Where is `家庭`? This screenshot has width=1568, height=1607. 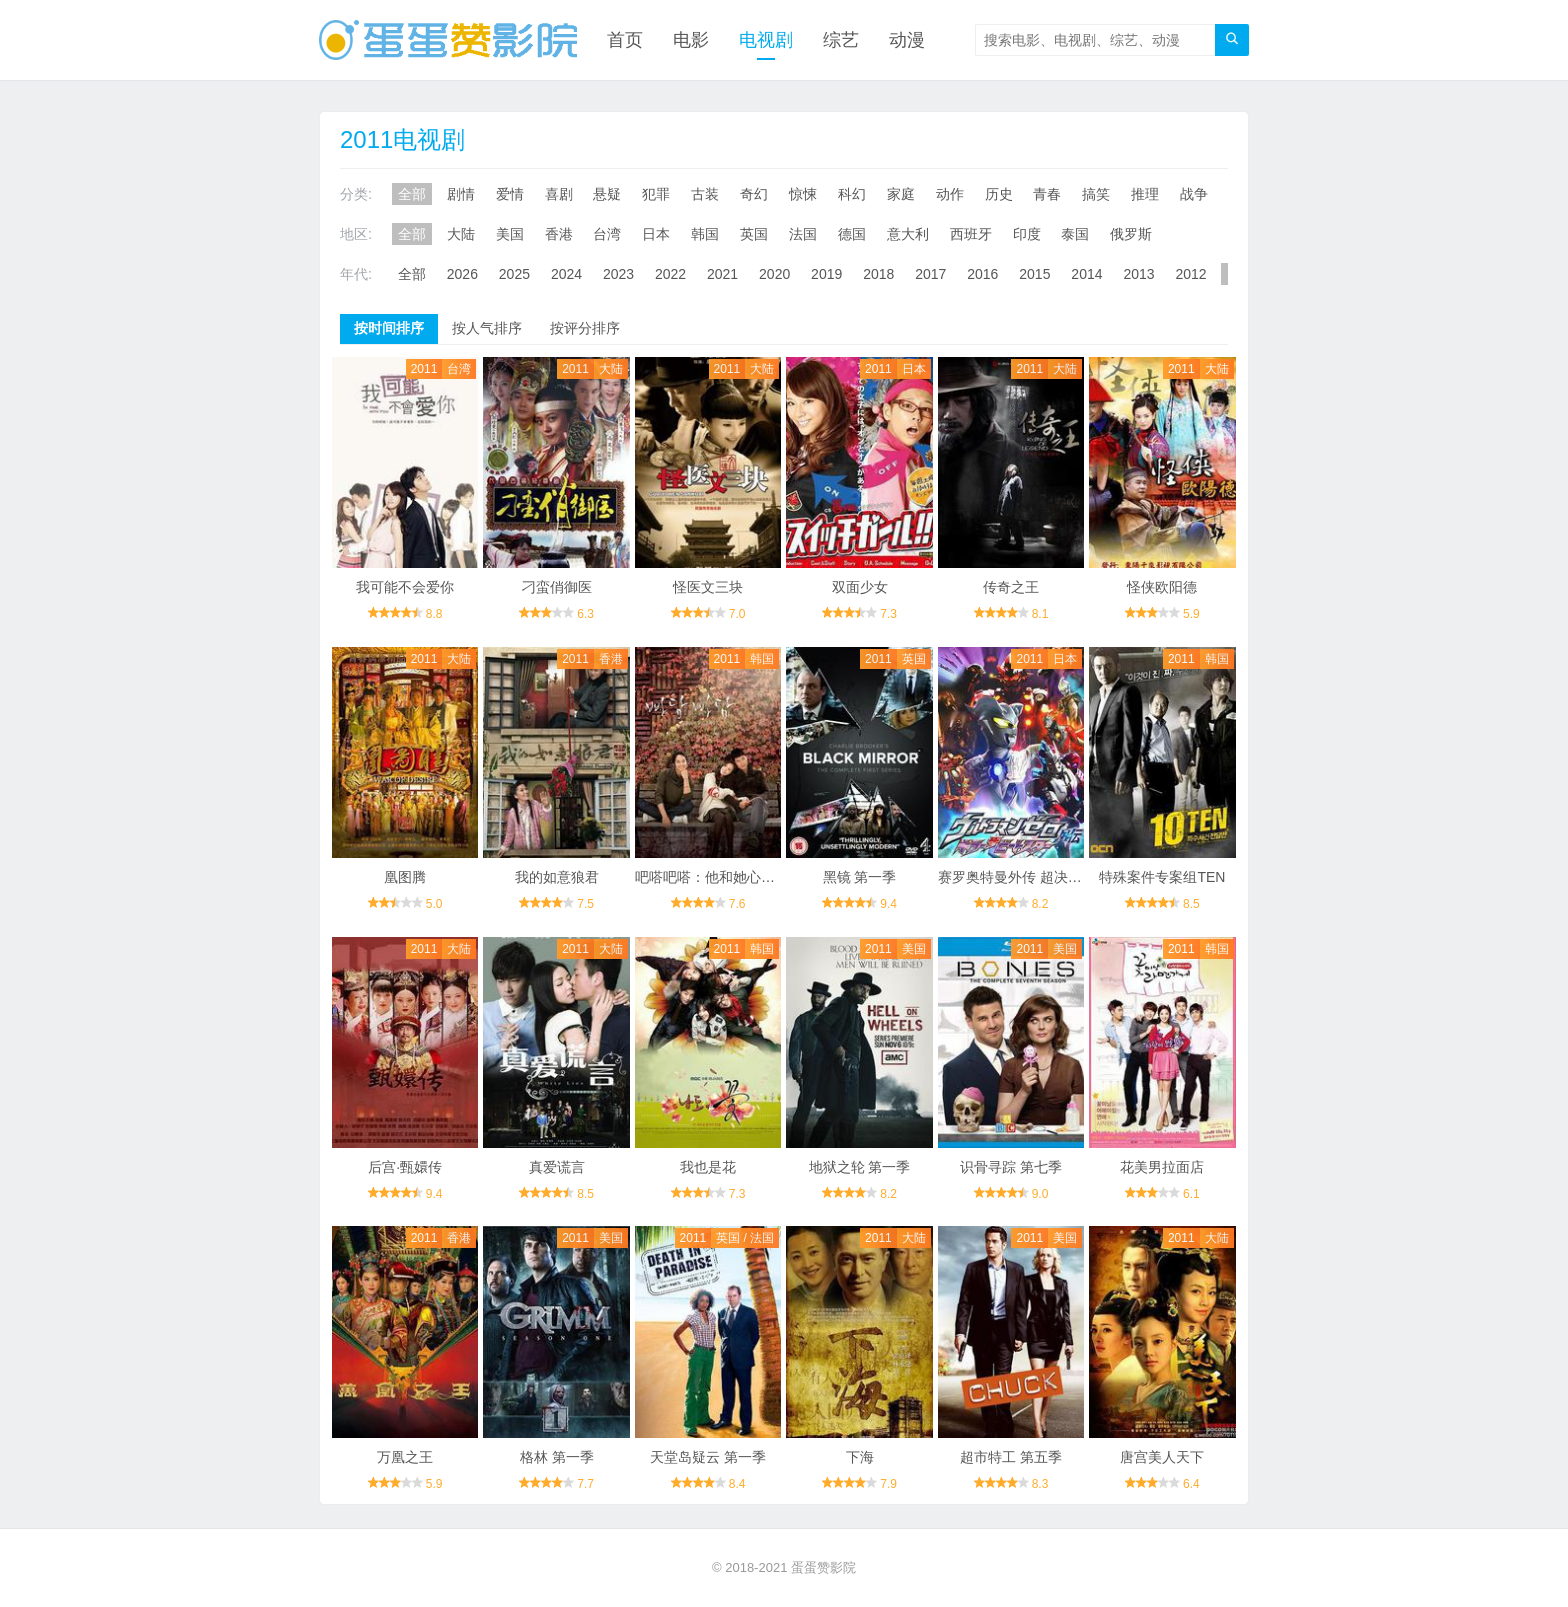
家庭 is located at coordinates (901, 194).